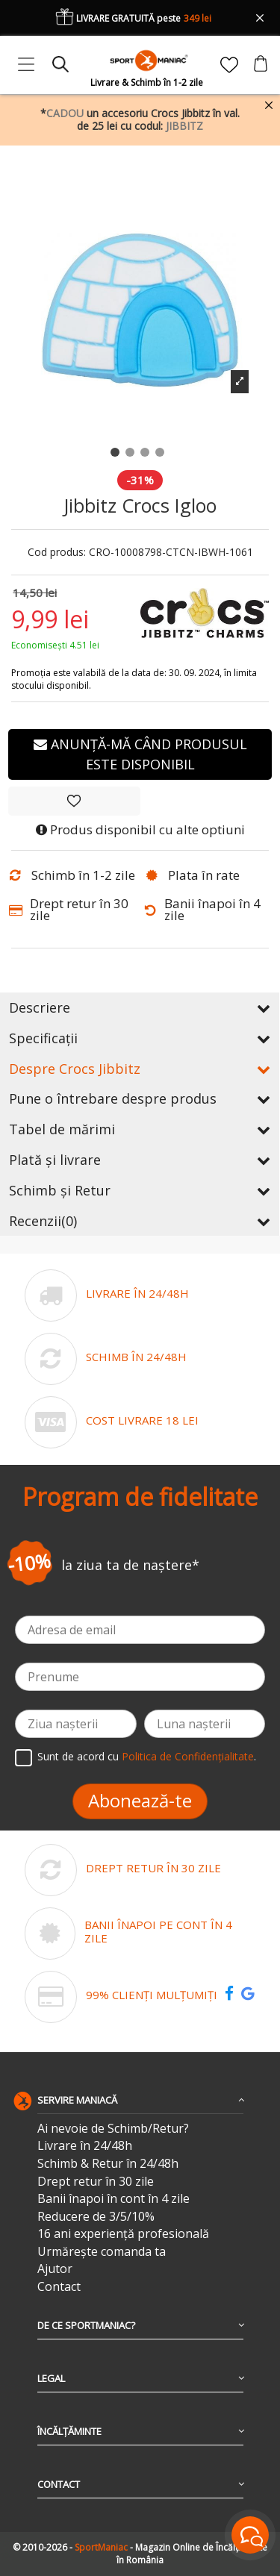  What do you see at coordinates (113, 2198) in the screenshot?
I see `Banii înapoi în cont în 4 zile` at bounding box center [113, 2198].